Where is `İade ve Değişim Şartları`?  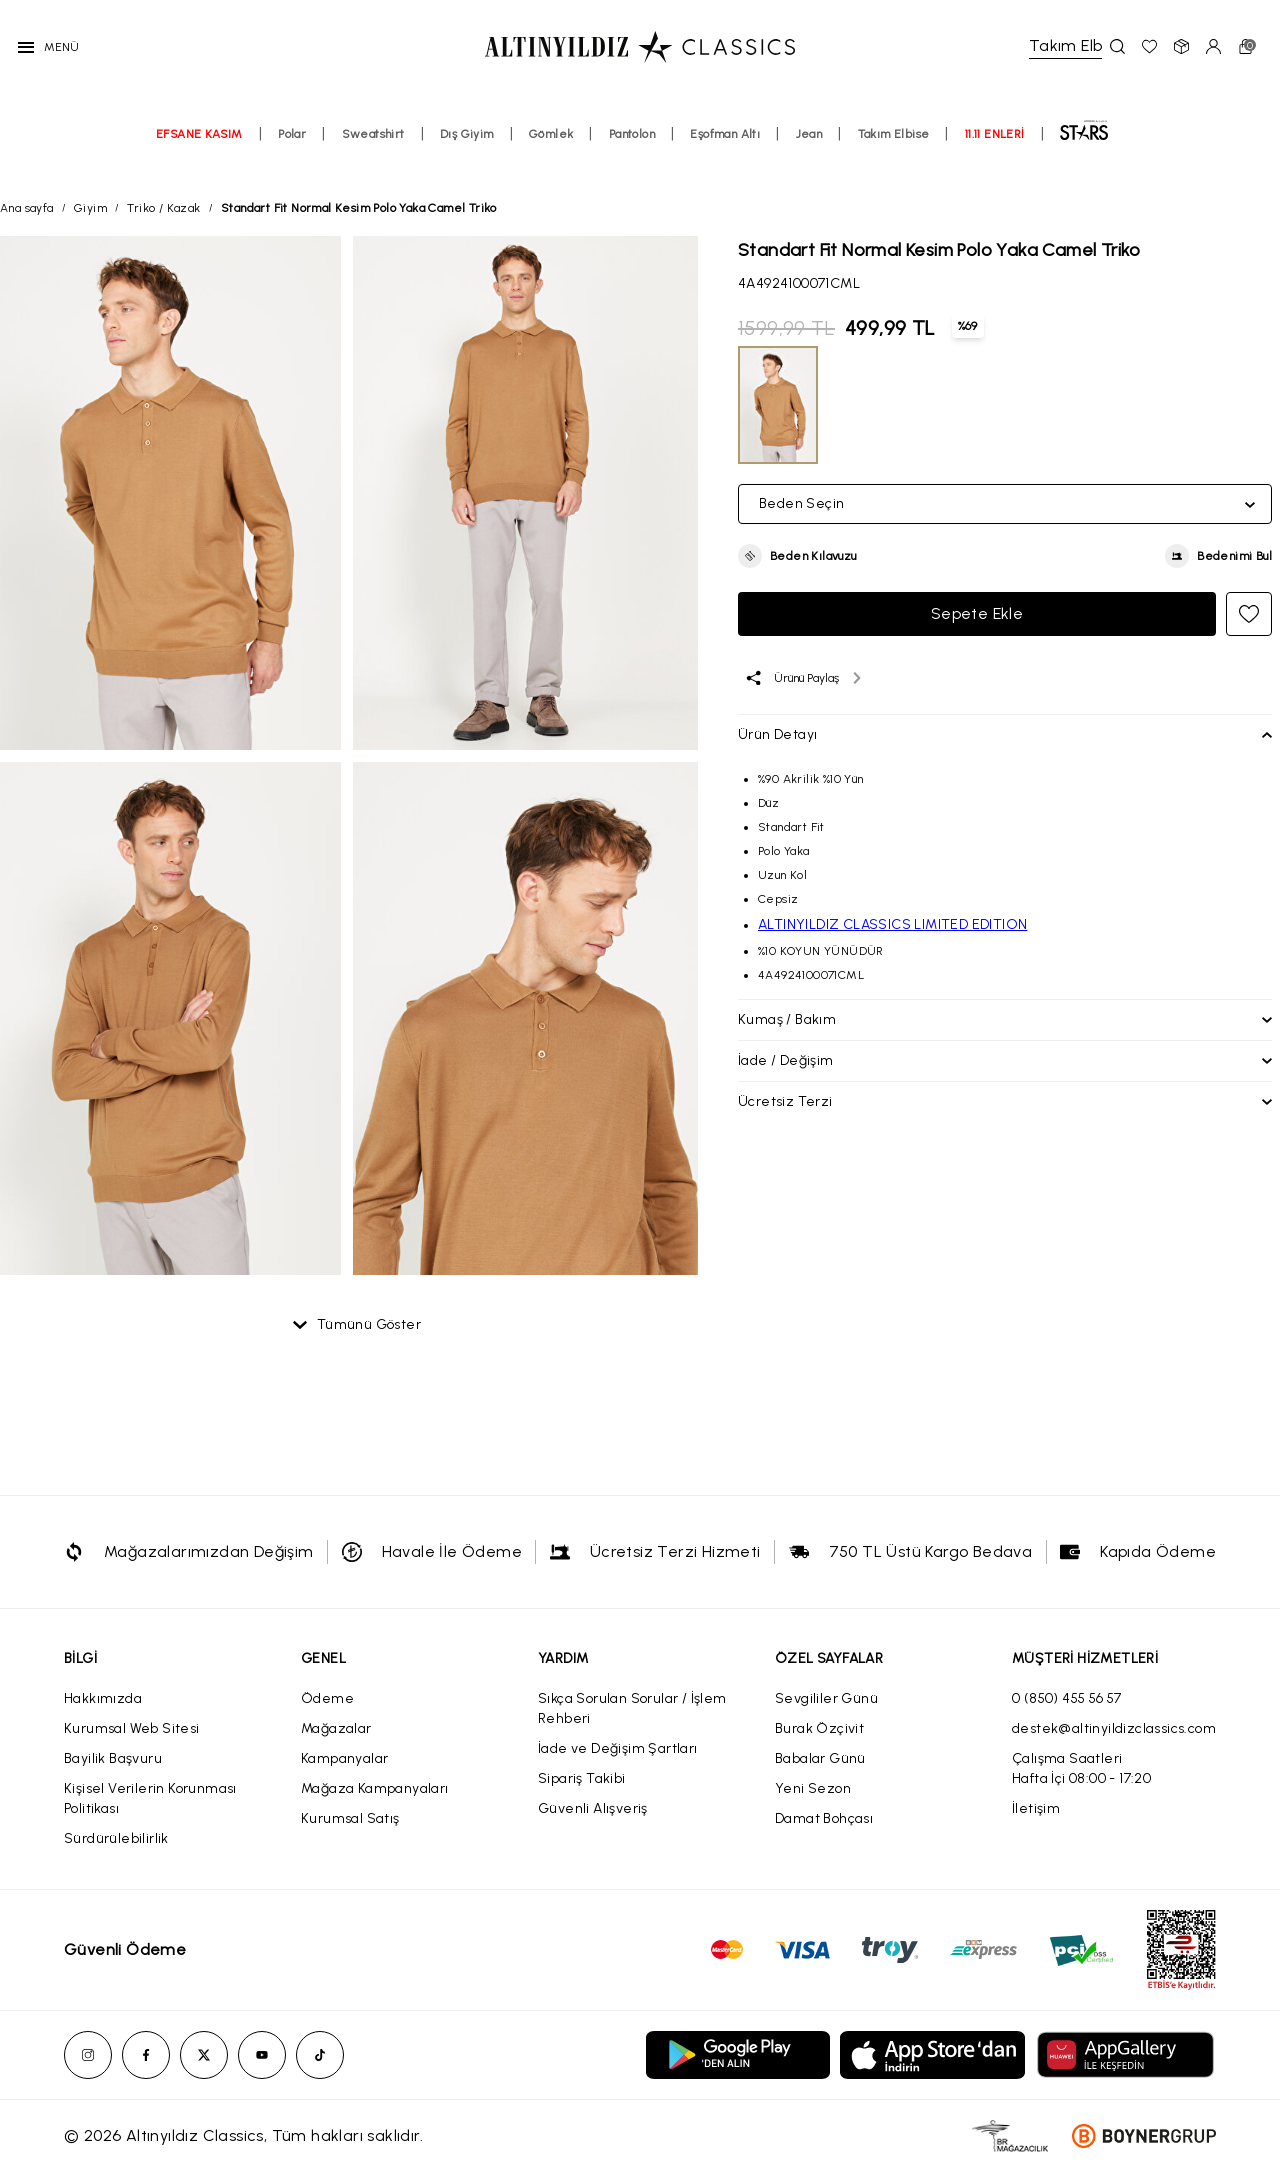
İade ve Değişim Şartları is located at coordinates (618, 1748).